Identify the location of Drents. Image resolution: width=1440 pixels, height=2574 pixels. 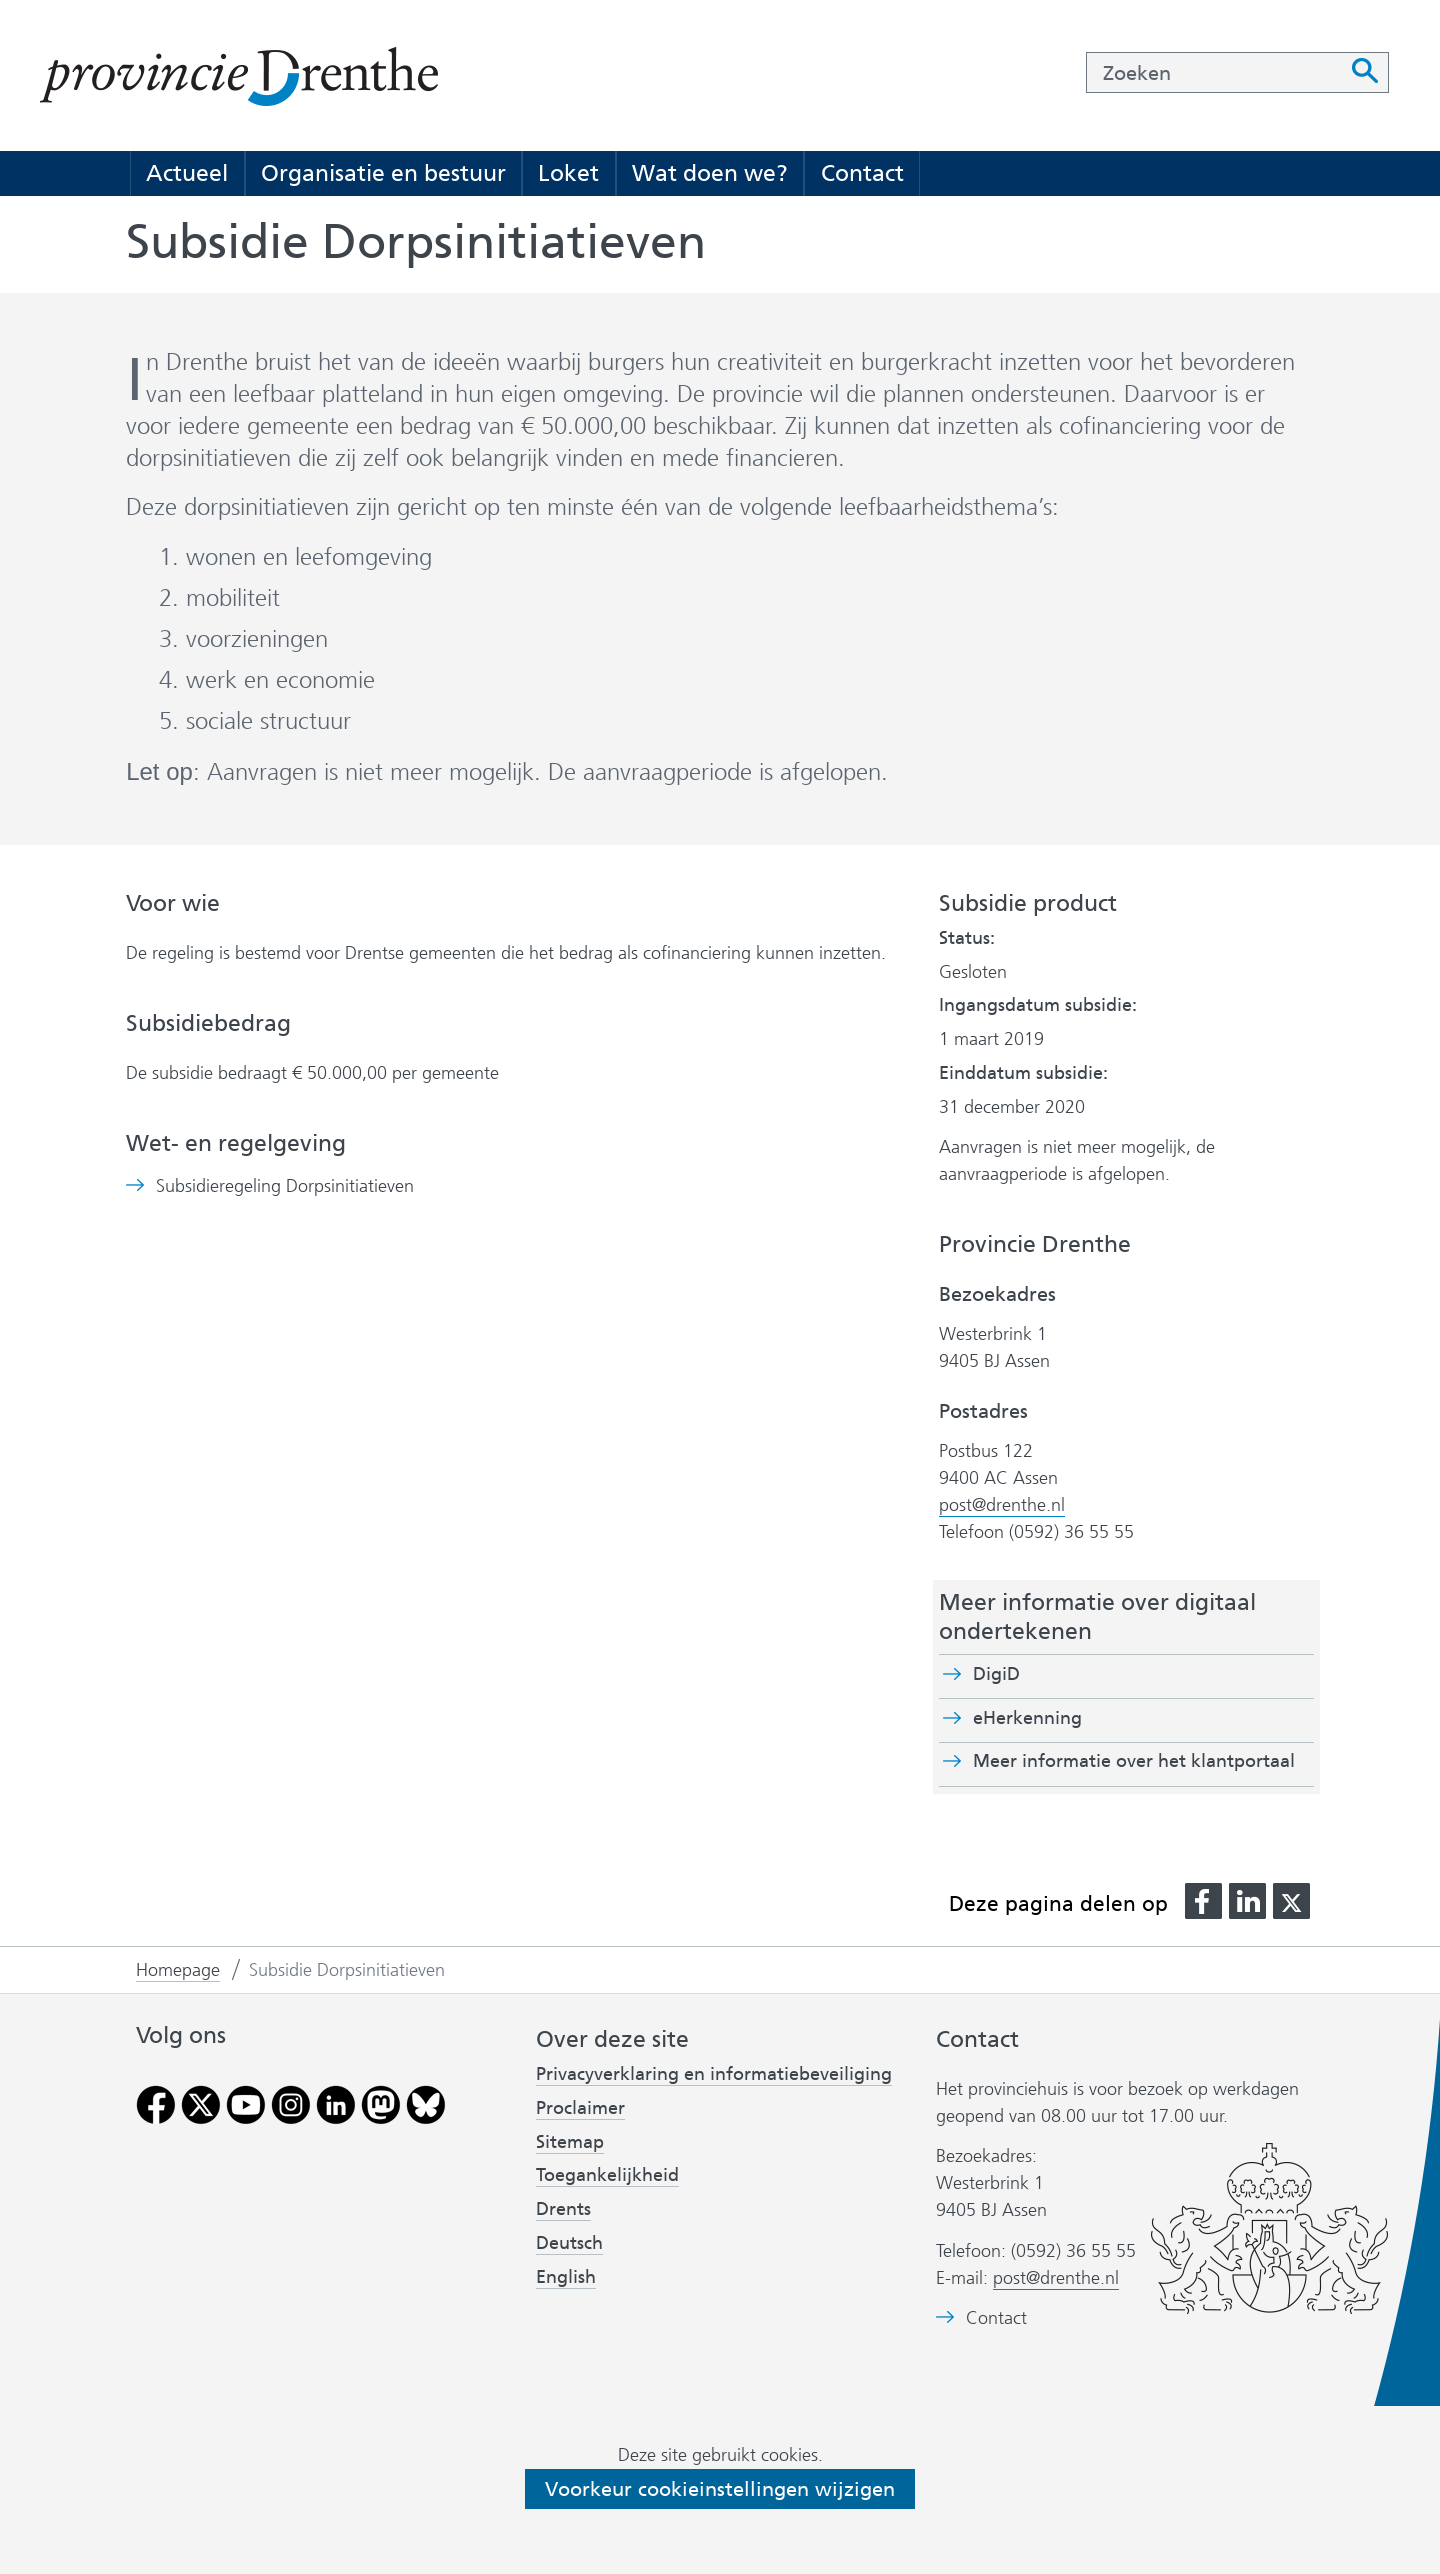
(563, 2209).